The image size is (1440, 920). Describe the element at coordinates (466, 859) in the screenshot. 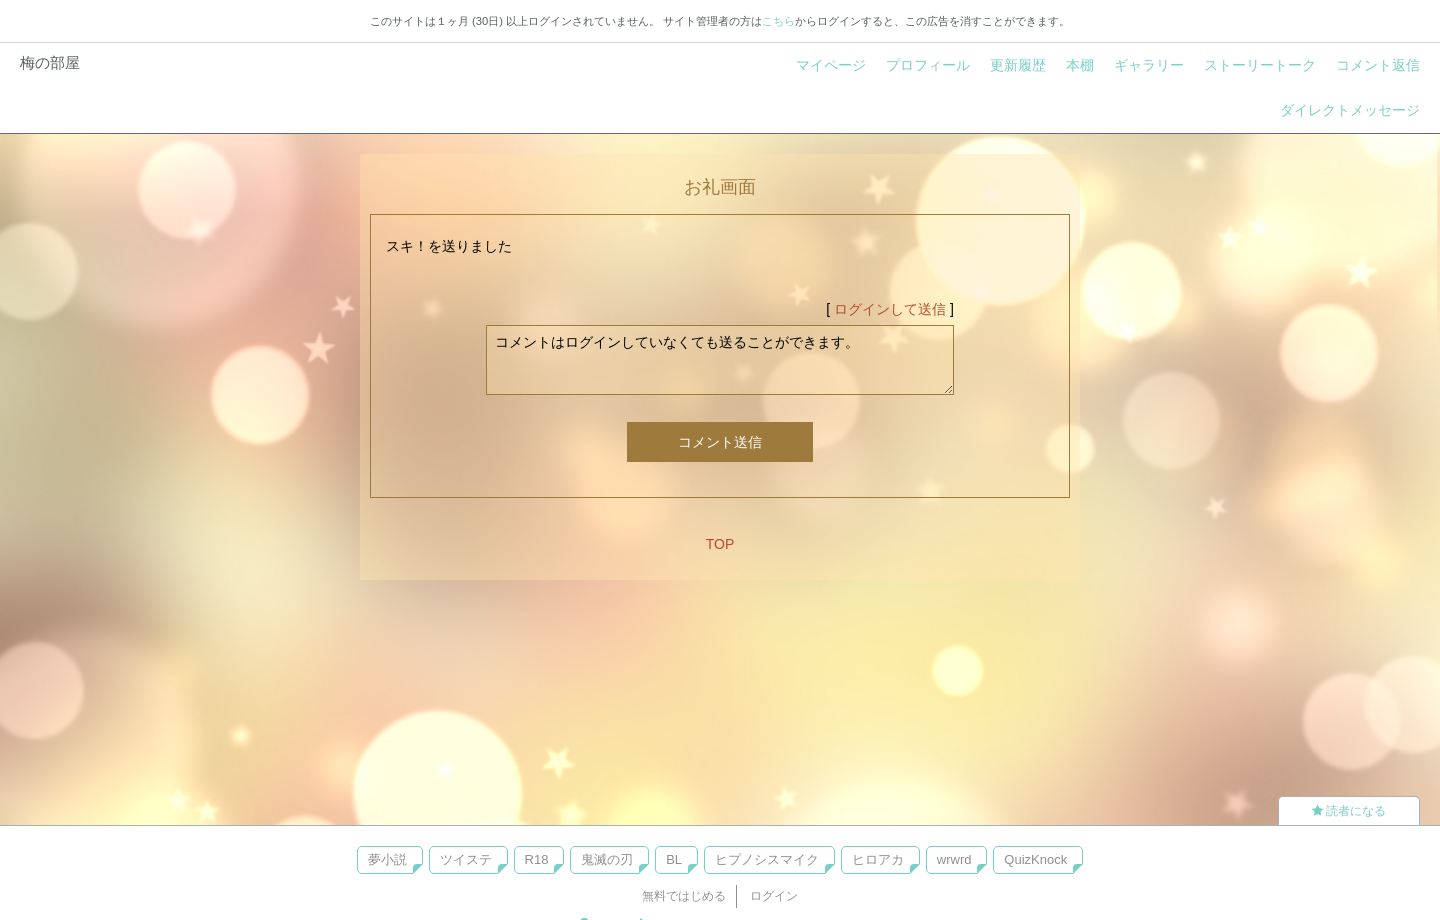

I see `ツイステ` at that location.